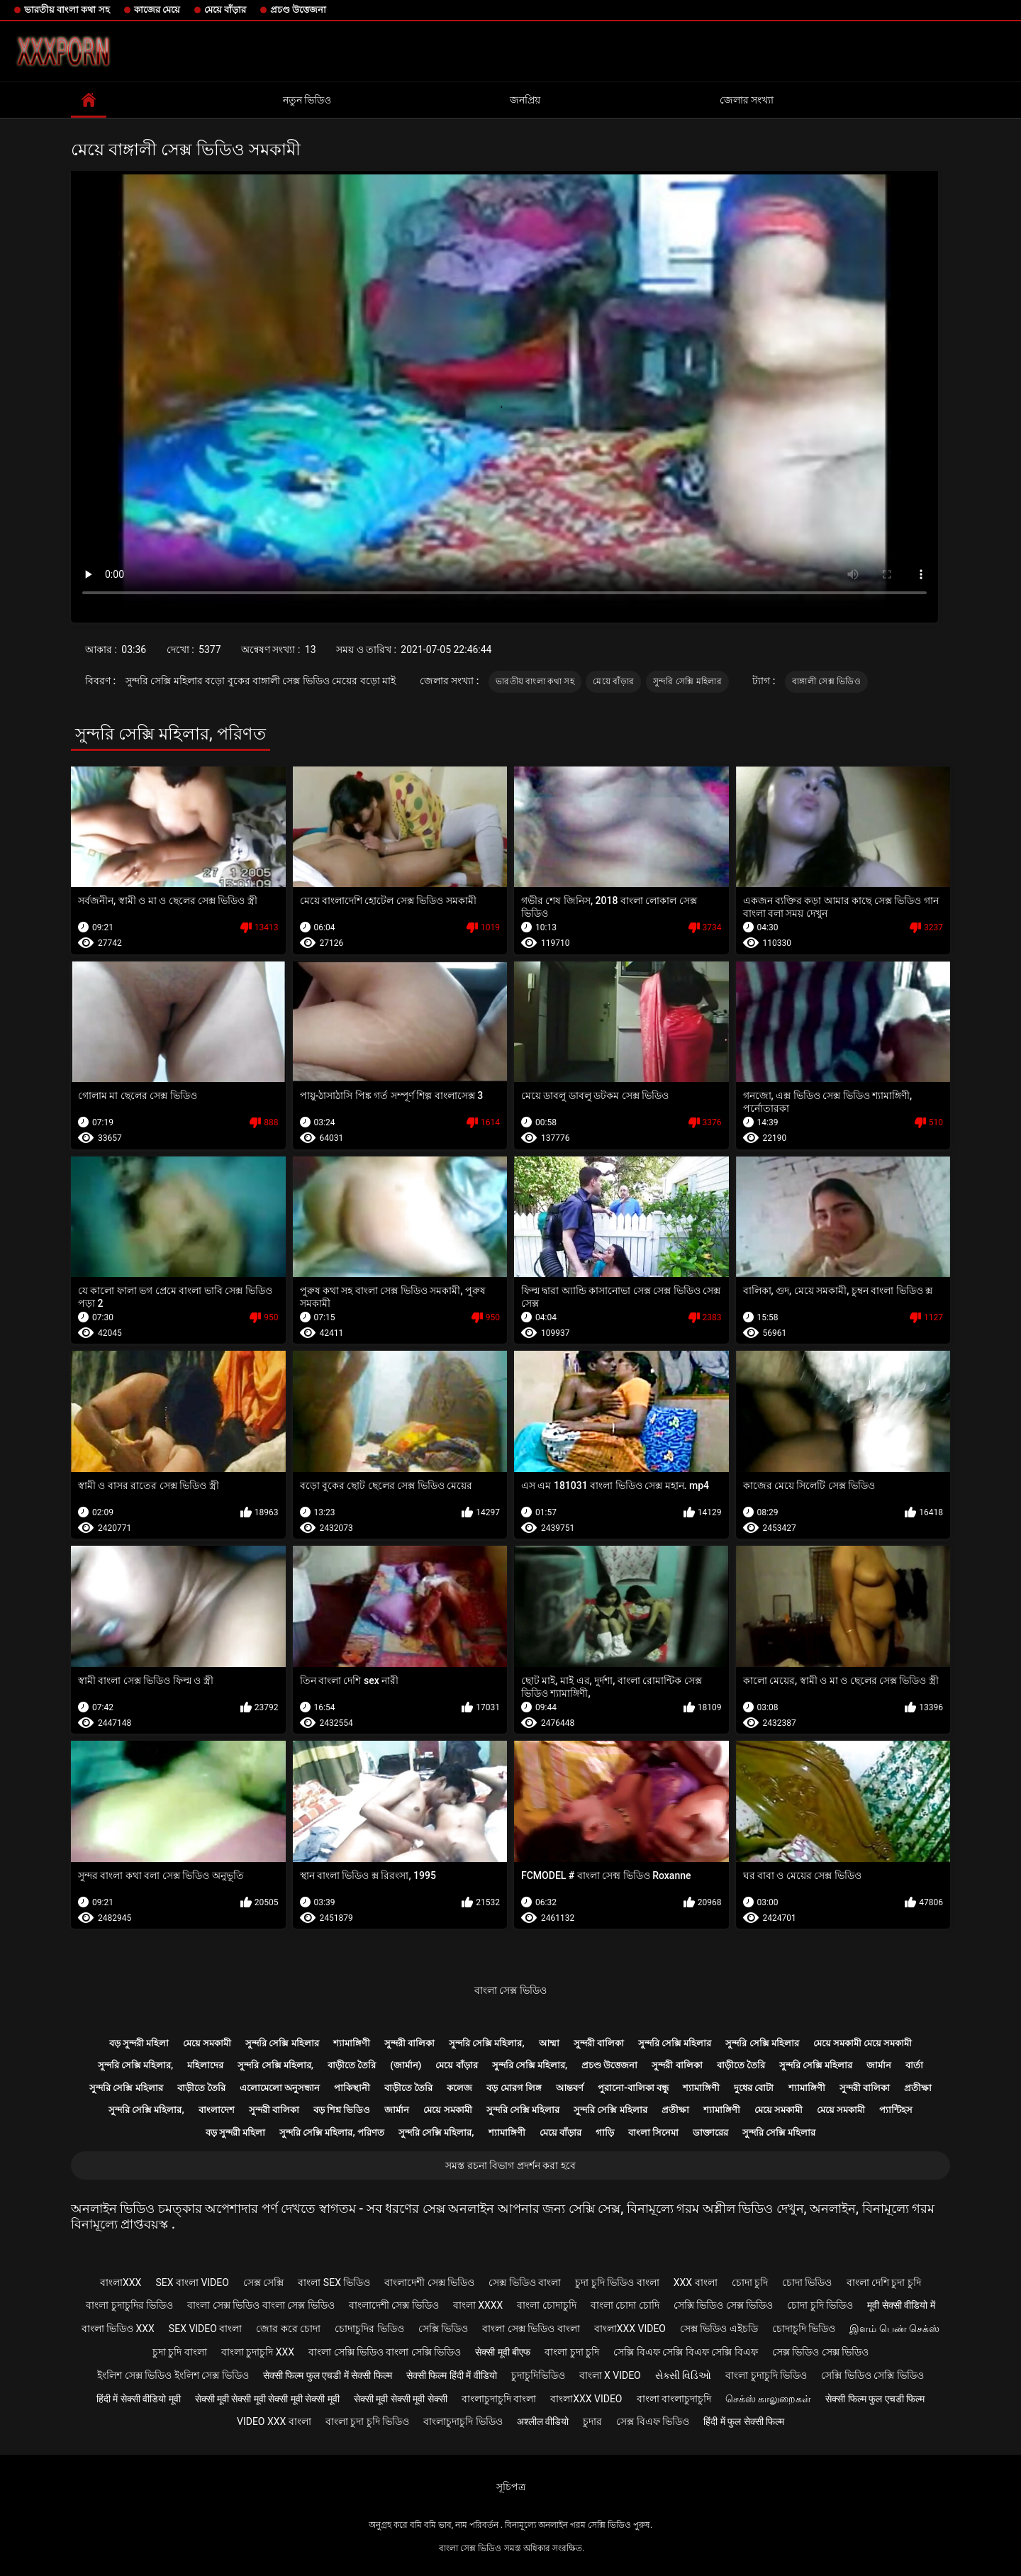 The width and height of the screenshot is (1021, 2576). What do you see at coordinates (369, 2328) in the screenshot?
I see `চোদাচুদির ভিডিও` at bounding box center [369, 2328].